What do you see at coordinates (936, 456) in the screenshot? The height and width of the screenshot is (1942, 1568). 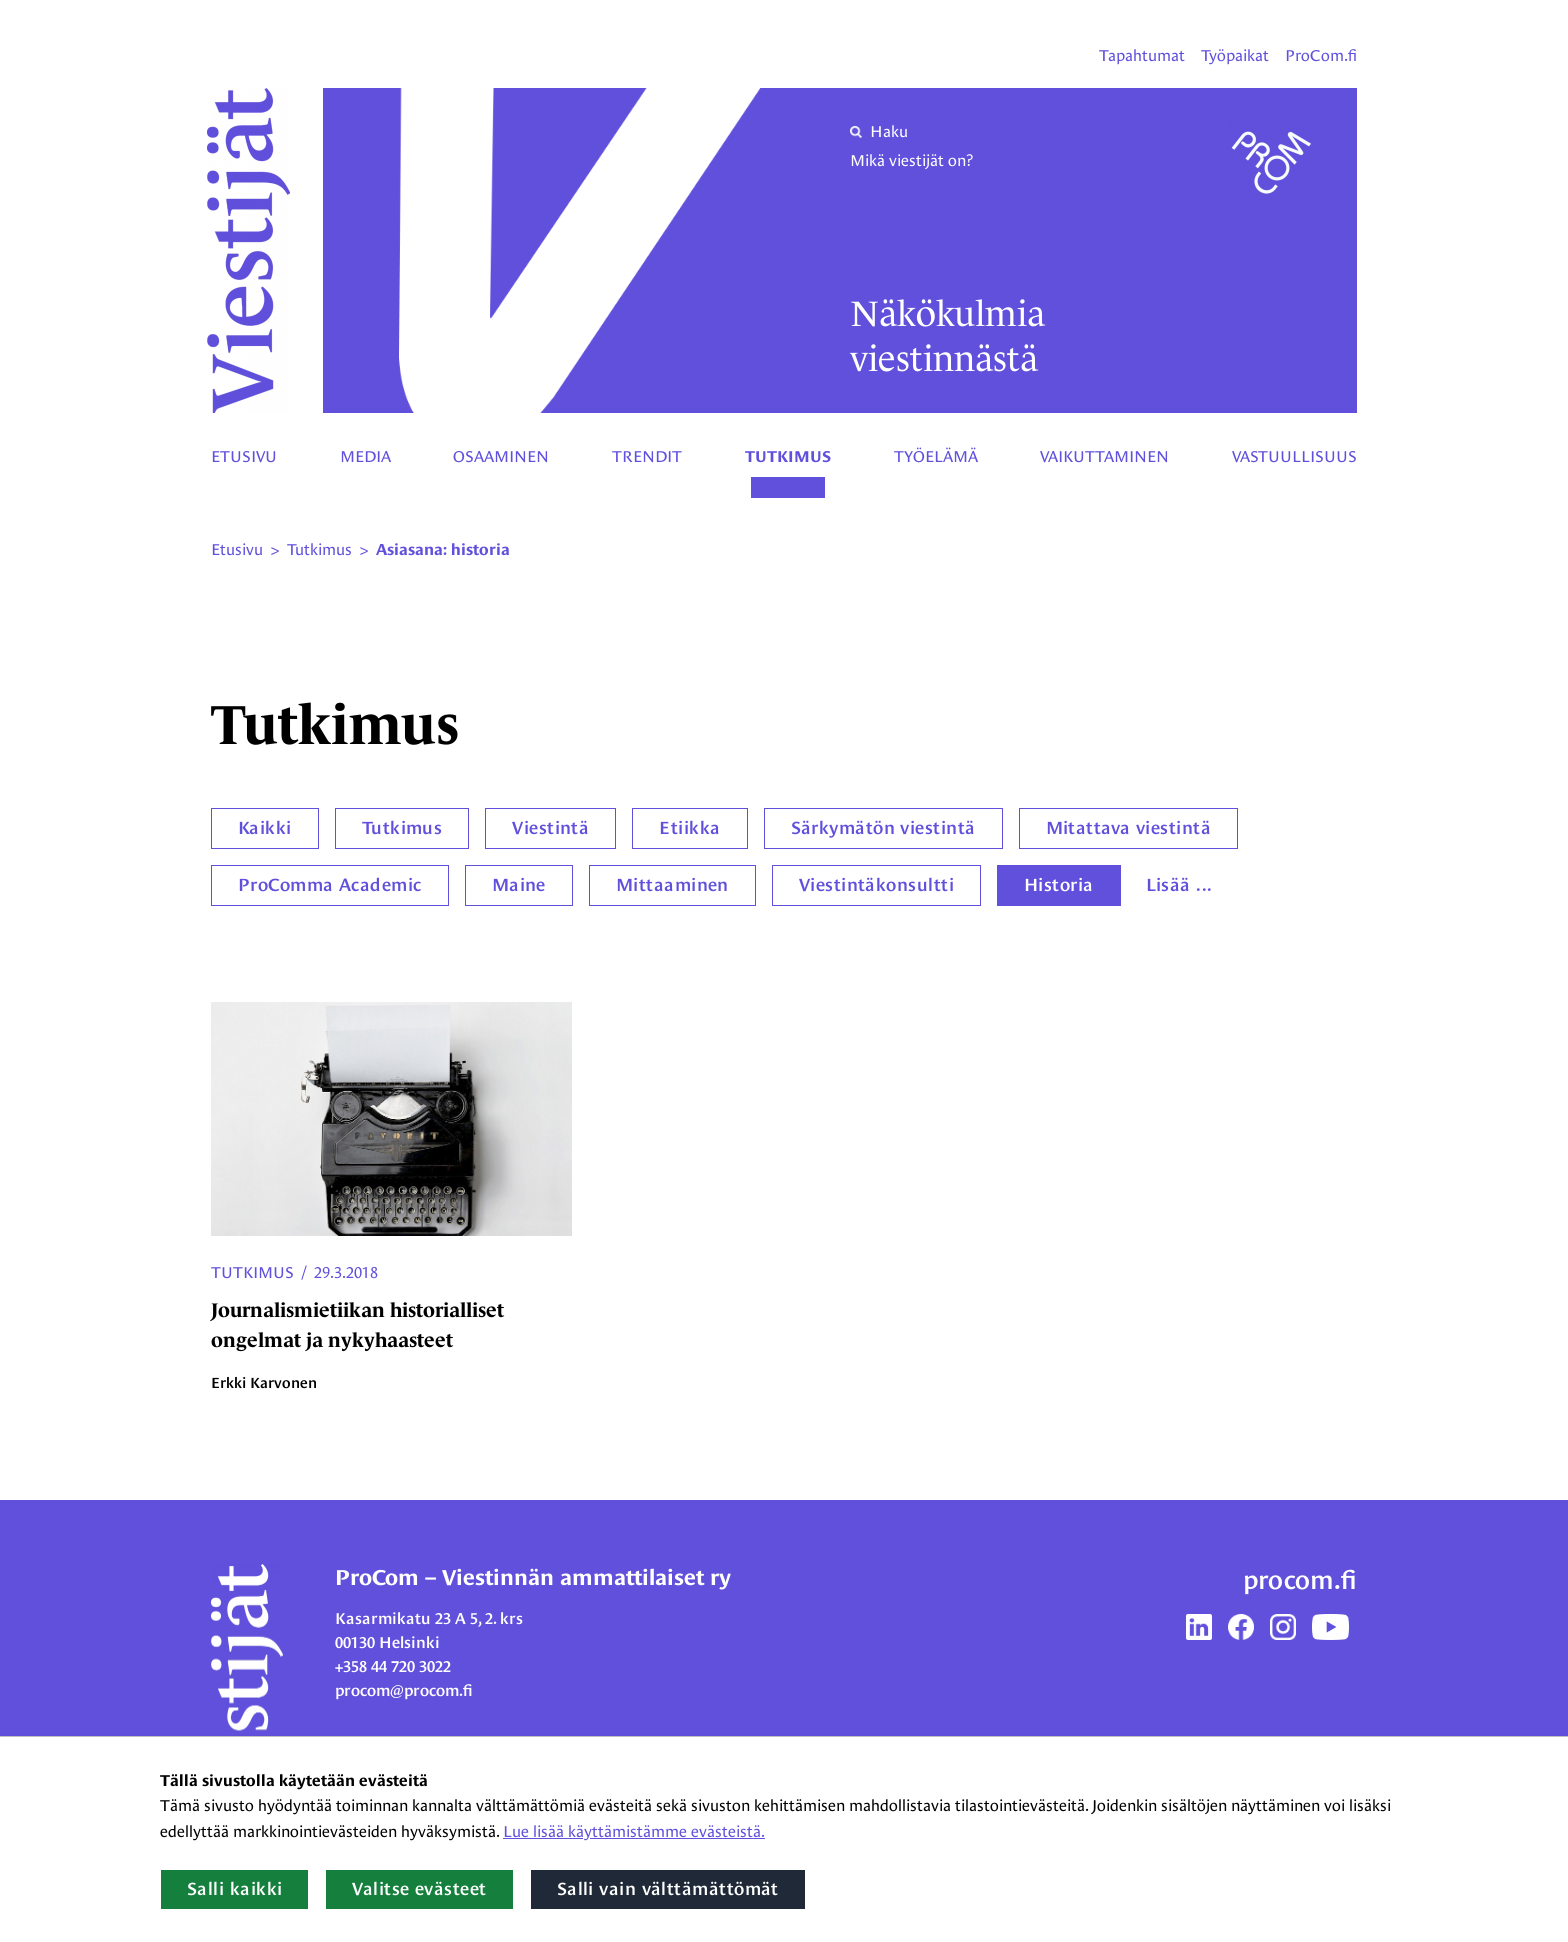 I see `Työelämä` at bounding box center [936, 456].